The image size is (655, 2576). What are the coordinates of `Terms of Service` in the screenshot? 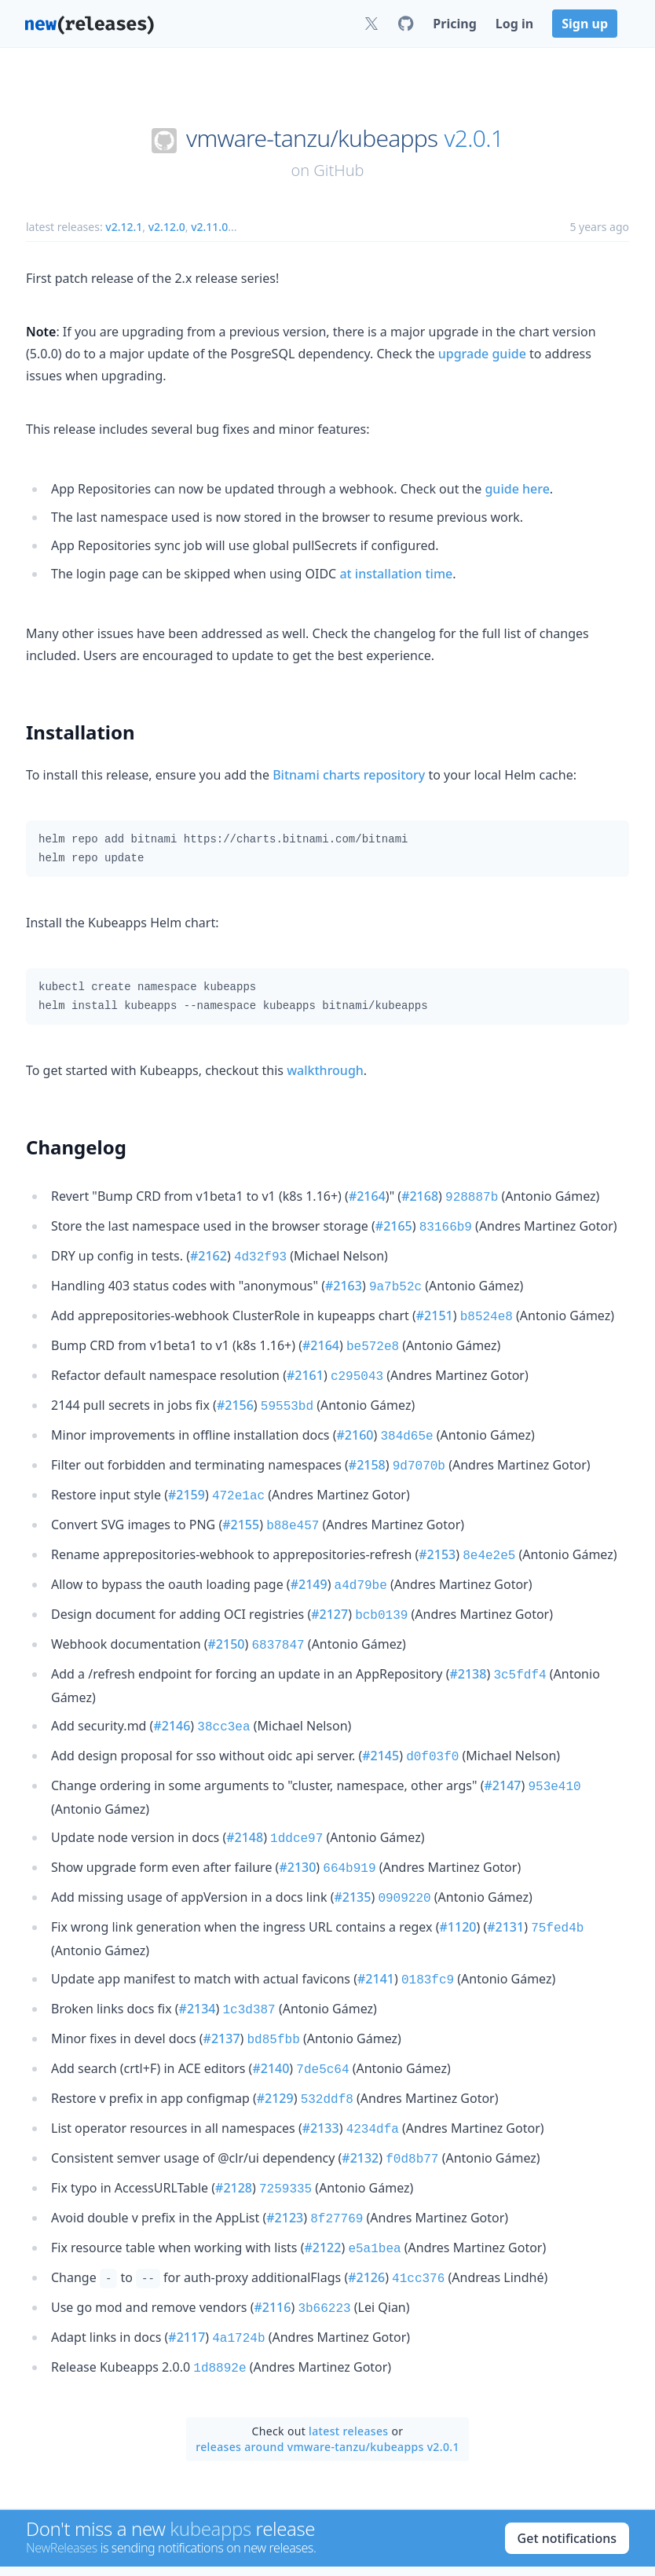 It's located at (497, 2541).